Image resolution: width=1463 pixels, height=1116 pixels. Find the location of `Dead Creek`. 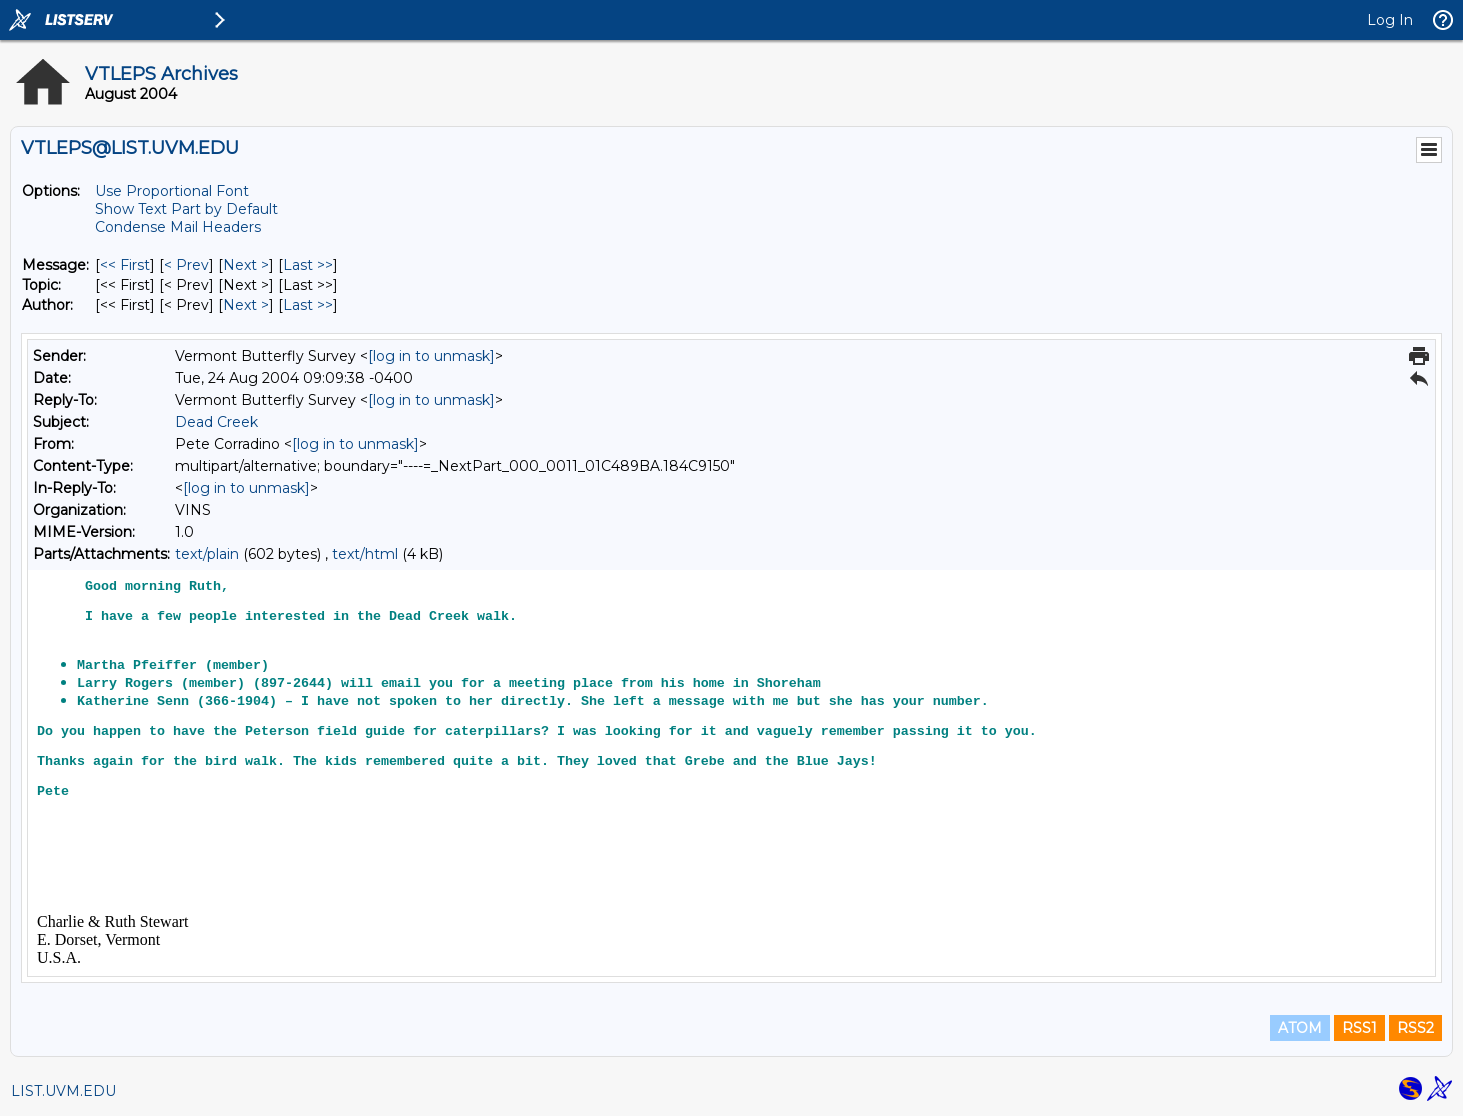

Dead Creek is located at coordinates (216, 422).